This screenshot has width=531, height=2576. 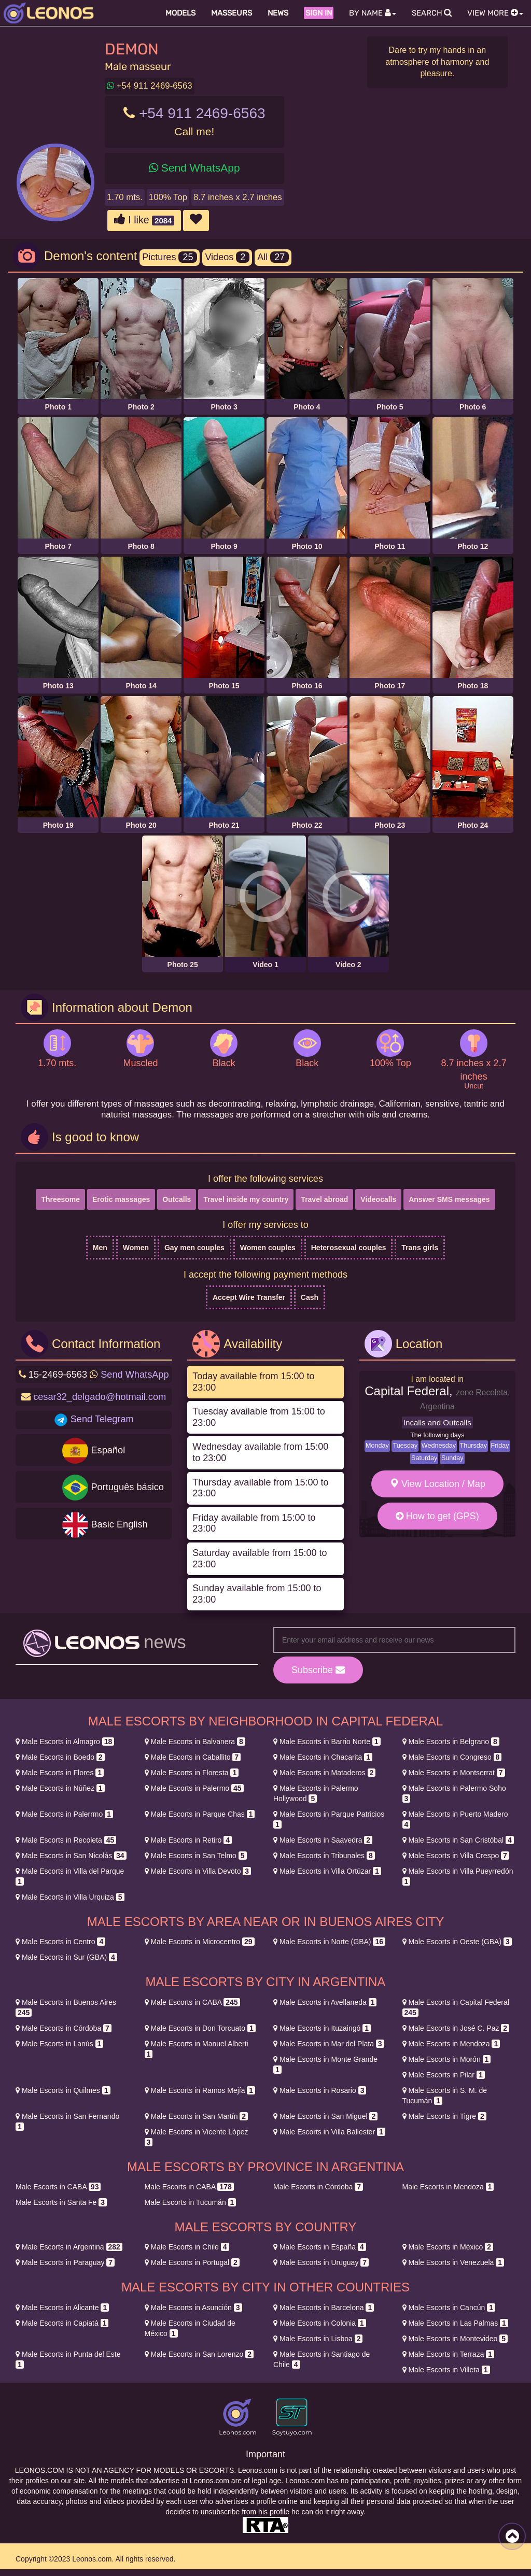 I want to click on Flores, so click(x=60, y=1772).